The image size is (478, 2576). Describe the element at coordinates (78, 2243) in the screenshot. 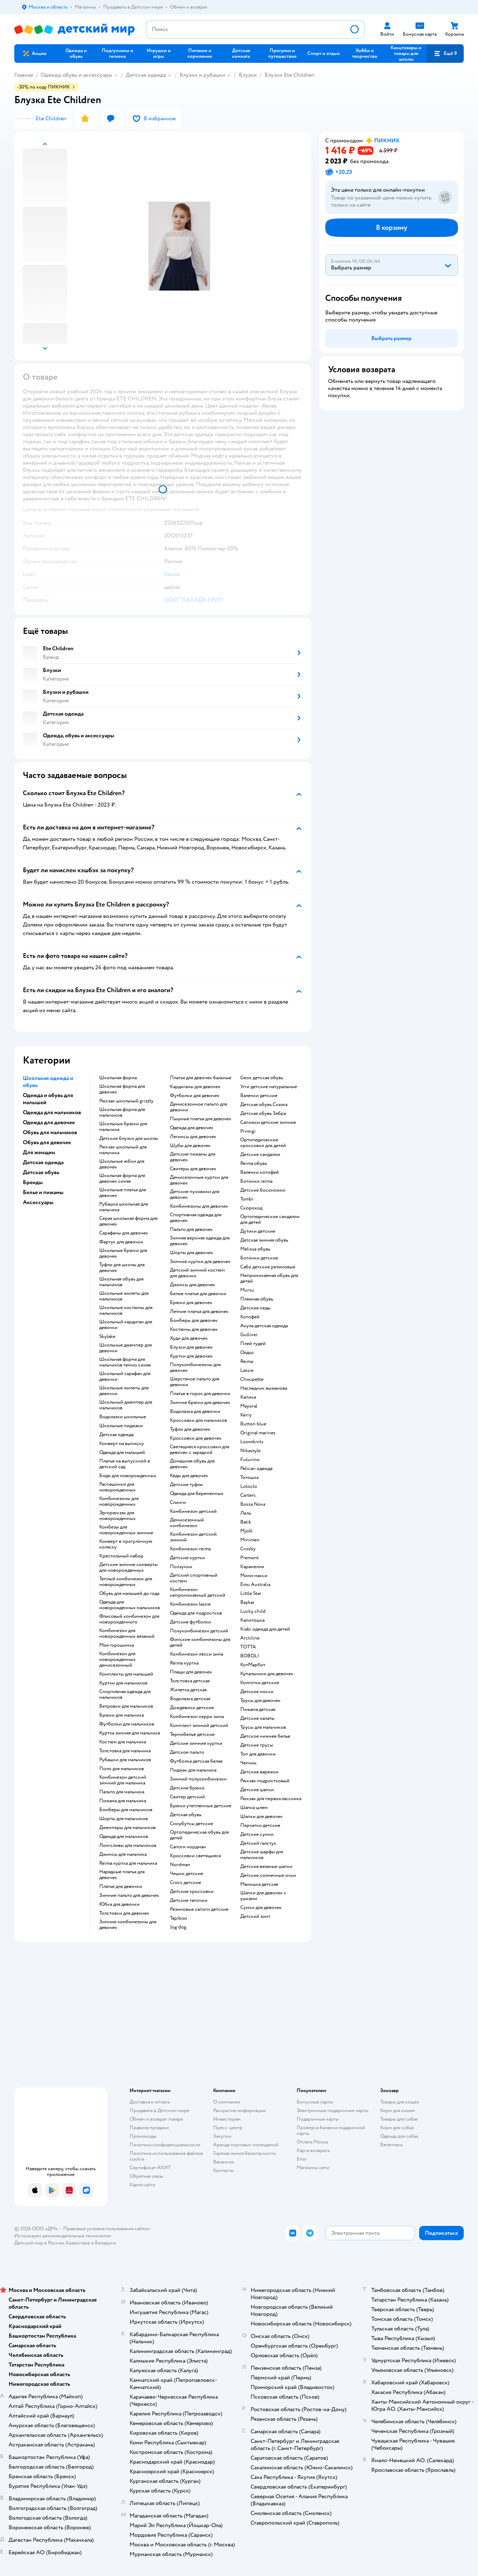

I see `Казахстане` at that location.